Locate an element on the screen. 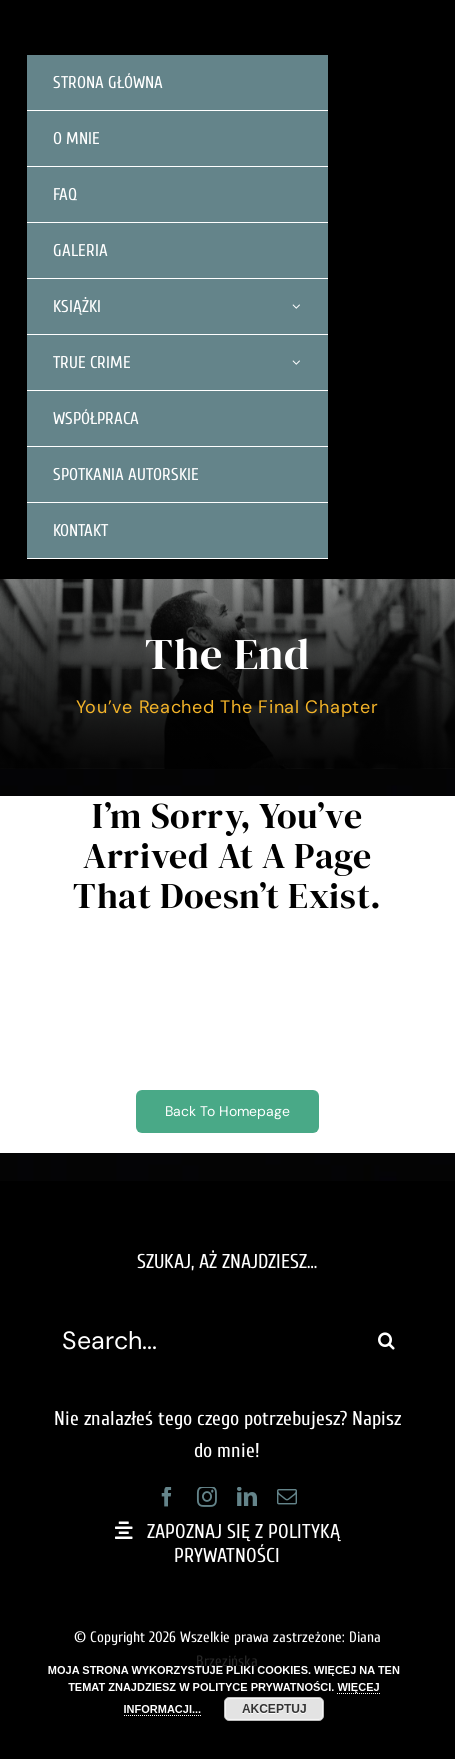 The image size is (455, 1759). [facebook] is located at coordinates (167, 1497).